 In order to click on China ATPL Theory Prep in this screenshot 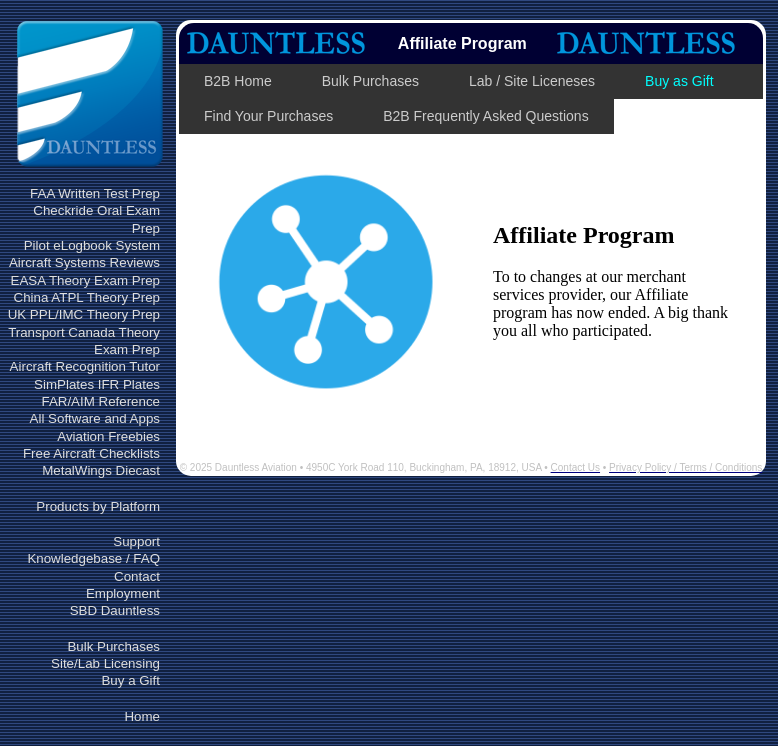, I will do `click(87, 297)`.